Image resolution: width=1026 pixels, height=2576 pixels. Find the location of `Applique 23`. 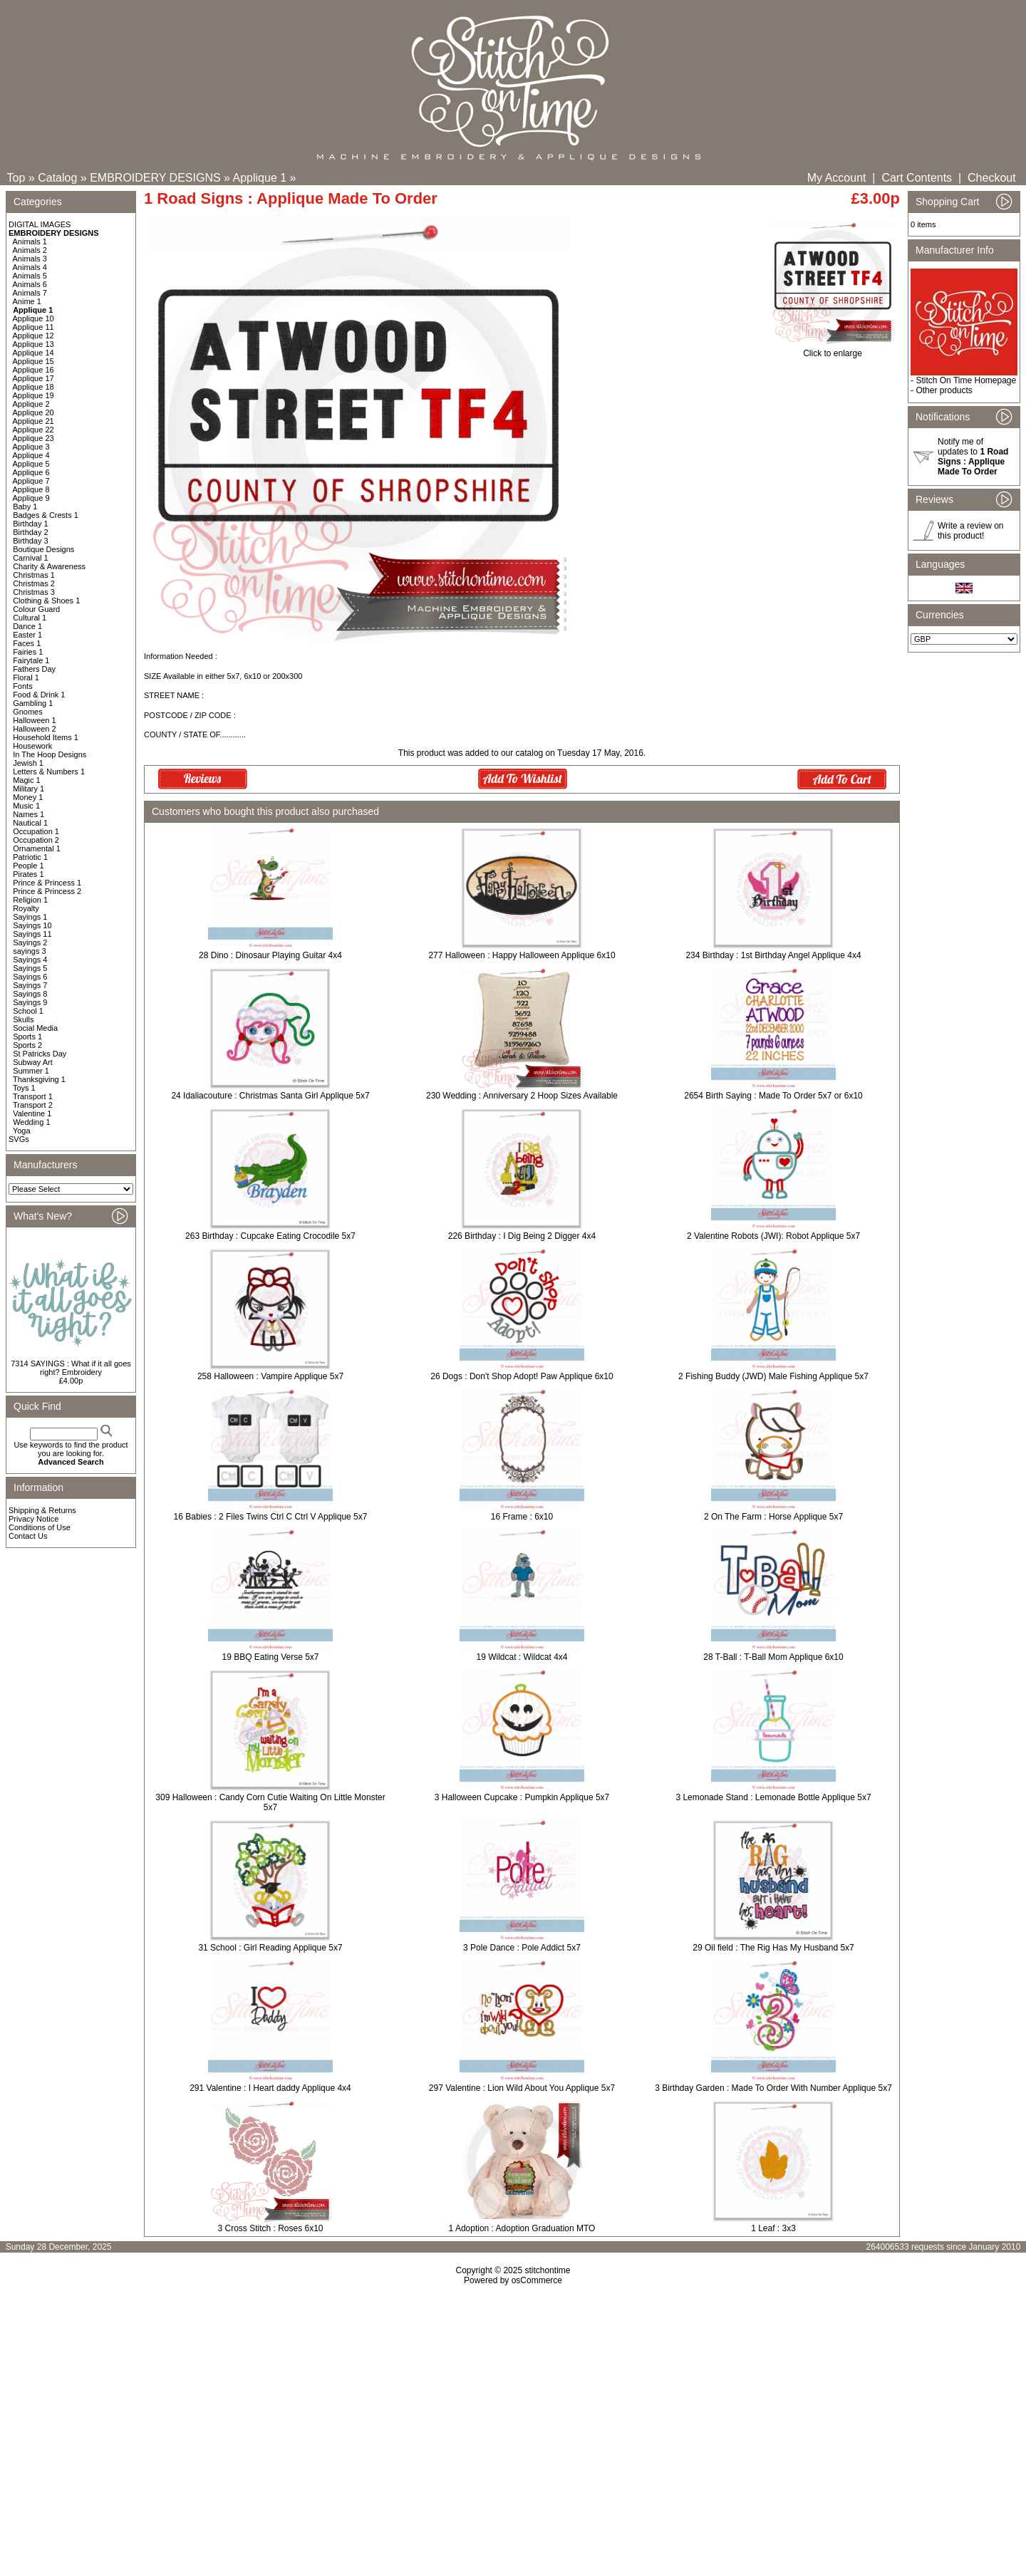

Applique 23 is located at coordinates (33, 438).